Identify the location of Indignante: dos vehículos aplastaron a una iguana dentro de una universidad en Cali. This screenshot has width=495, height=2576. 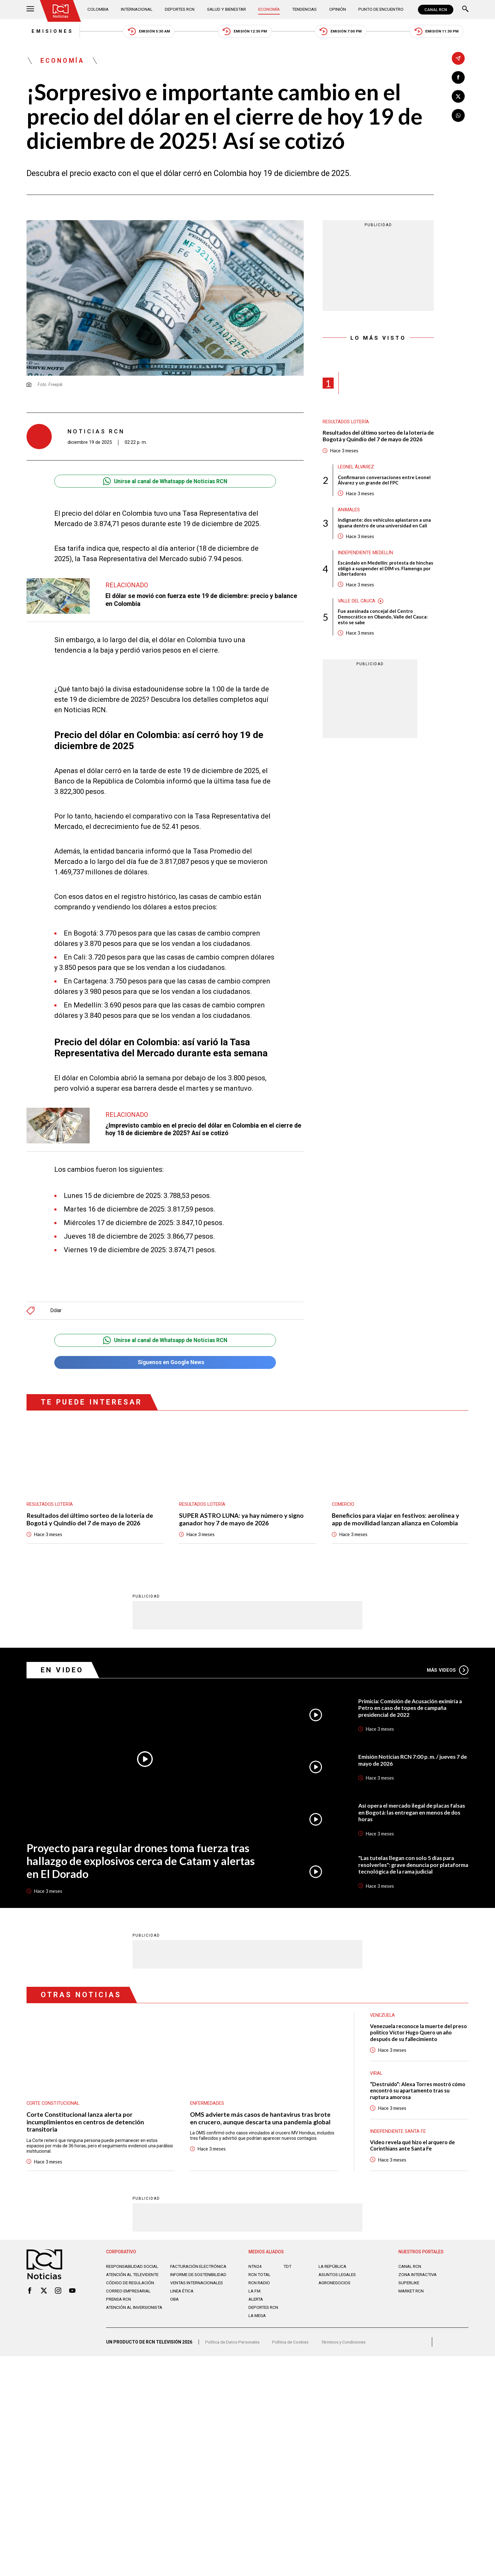
(385, 525).